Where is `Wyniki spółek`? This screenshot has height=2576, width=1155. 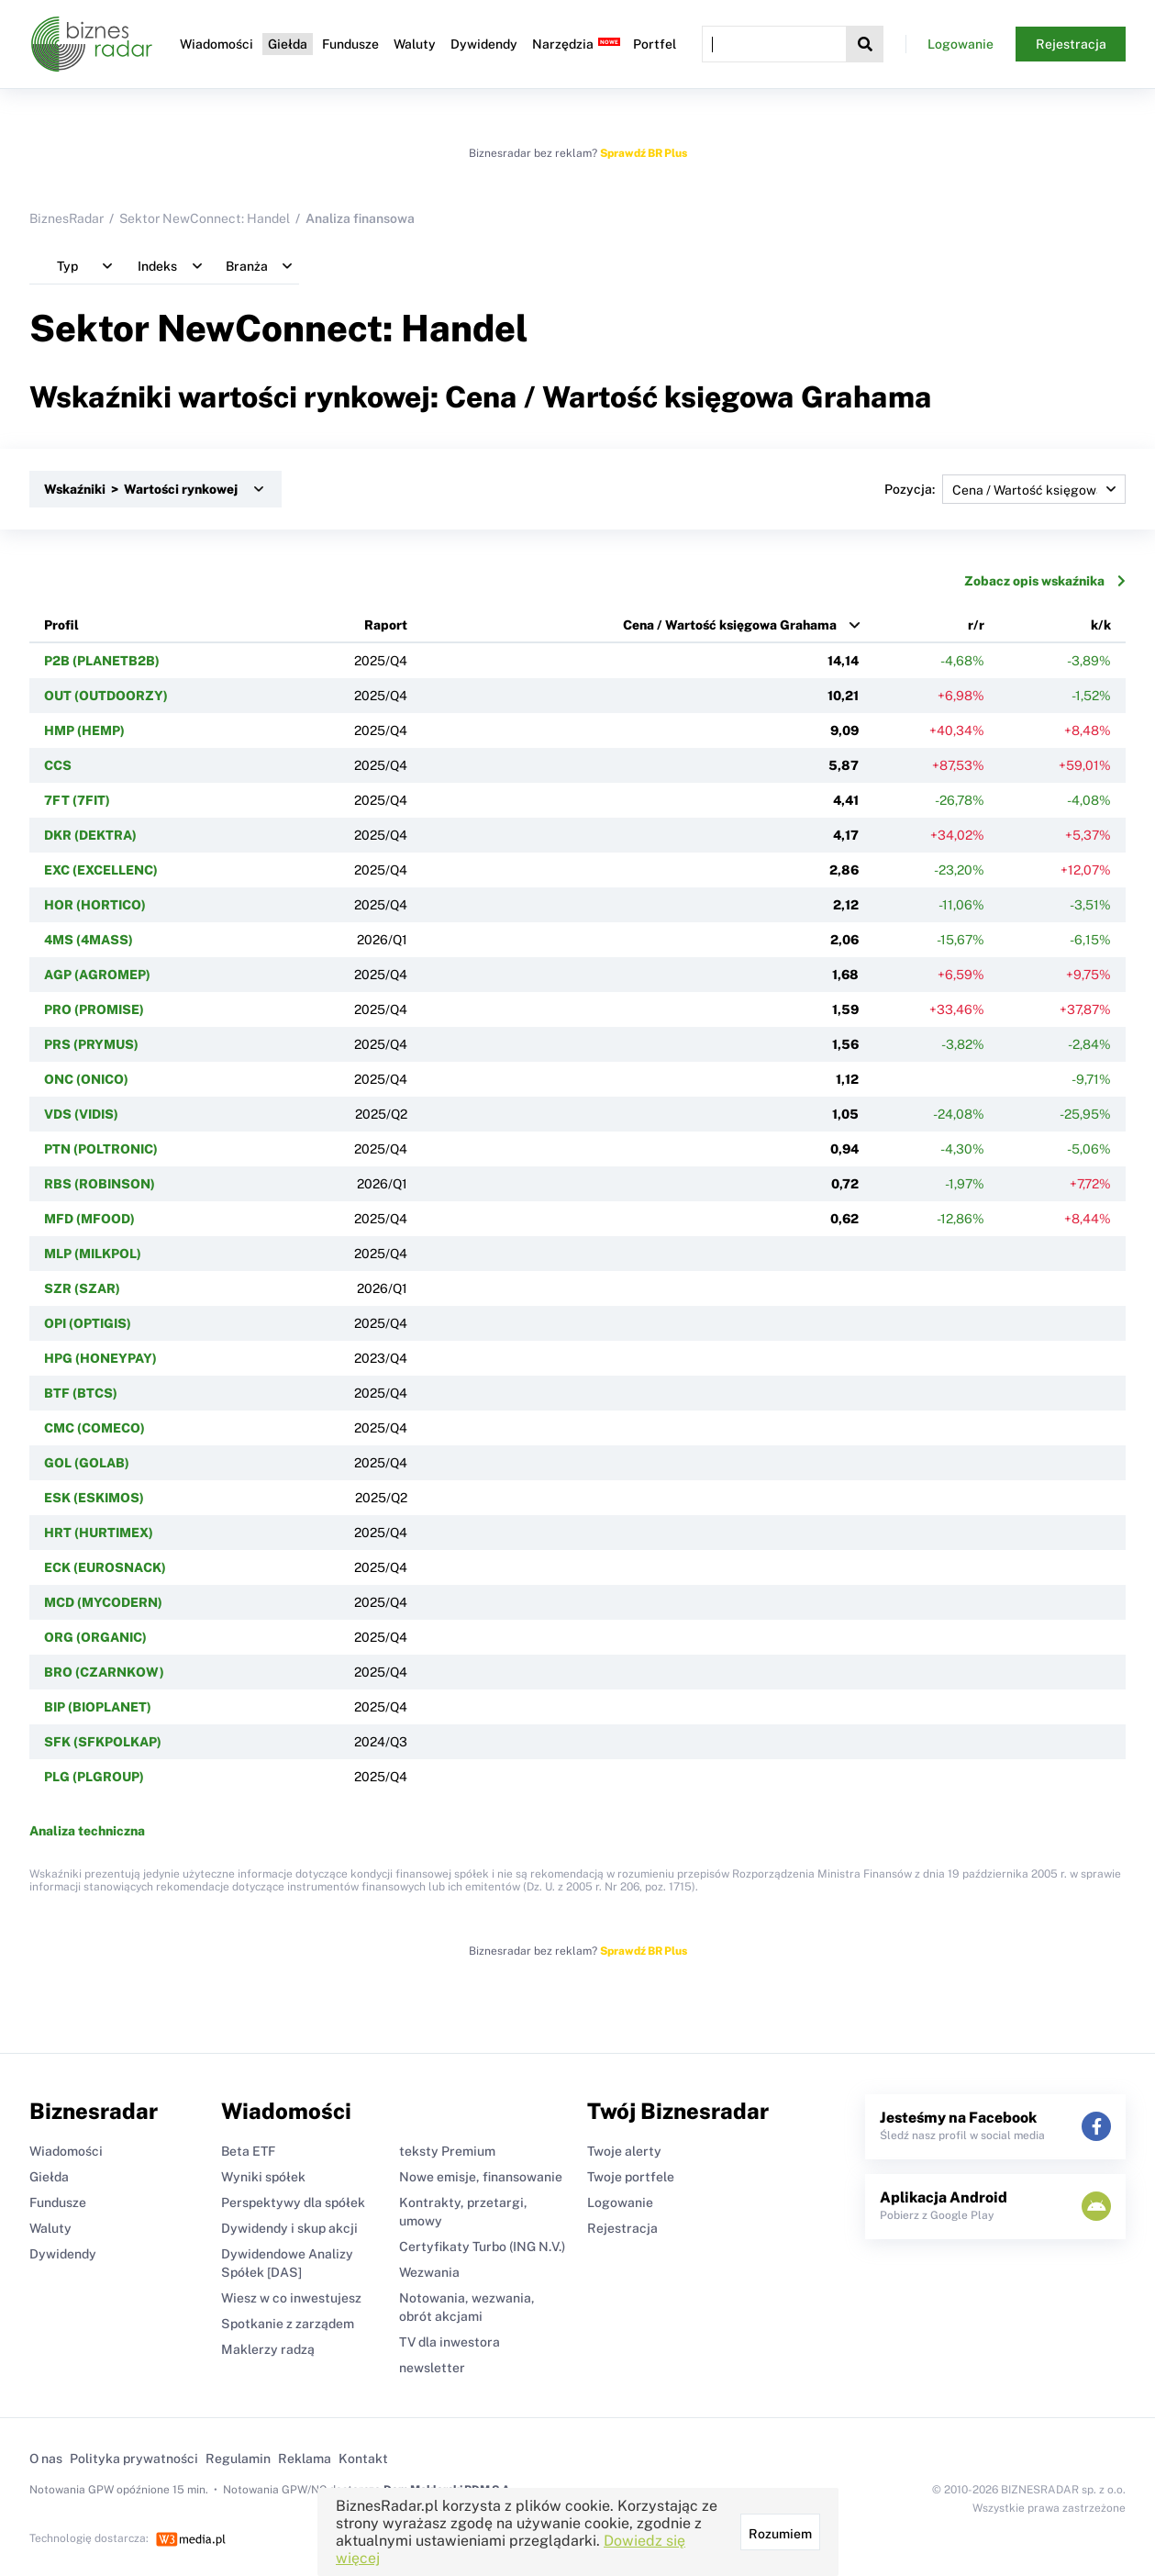 Wyniki spółek is located at coordinates (263, 2176).